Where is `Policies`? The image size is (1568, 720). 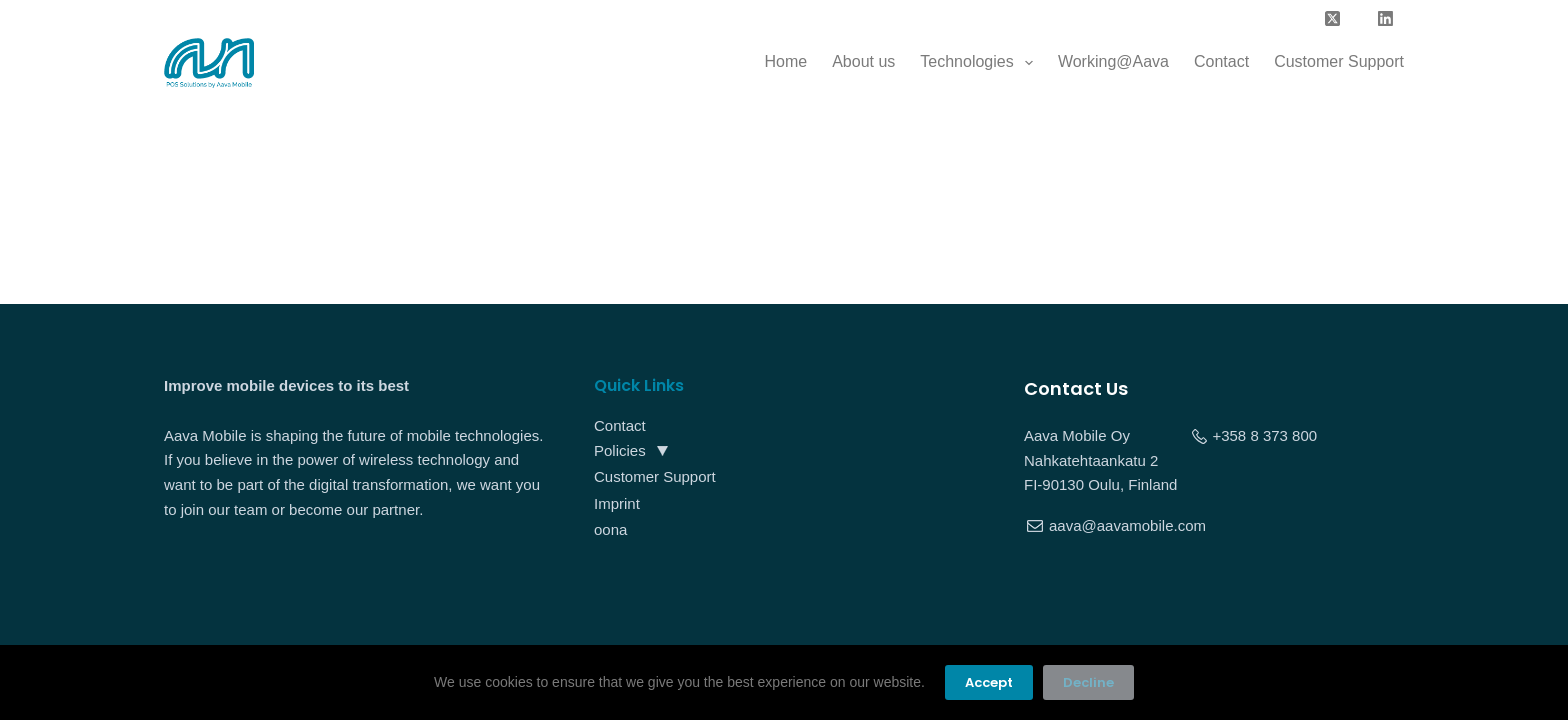
Policies is located at coordinates (620, 450).